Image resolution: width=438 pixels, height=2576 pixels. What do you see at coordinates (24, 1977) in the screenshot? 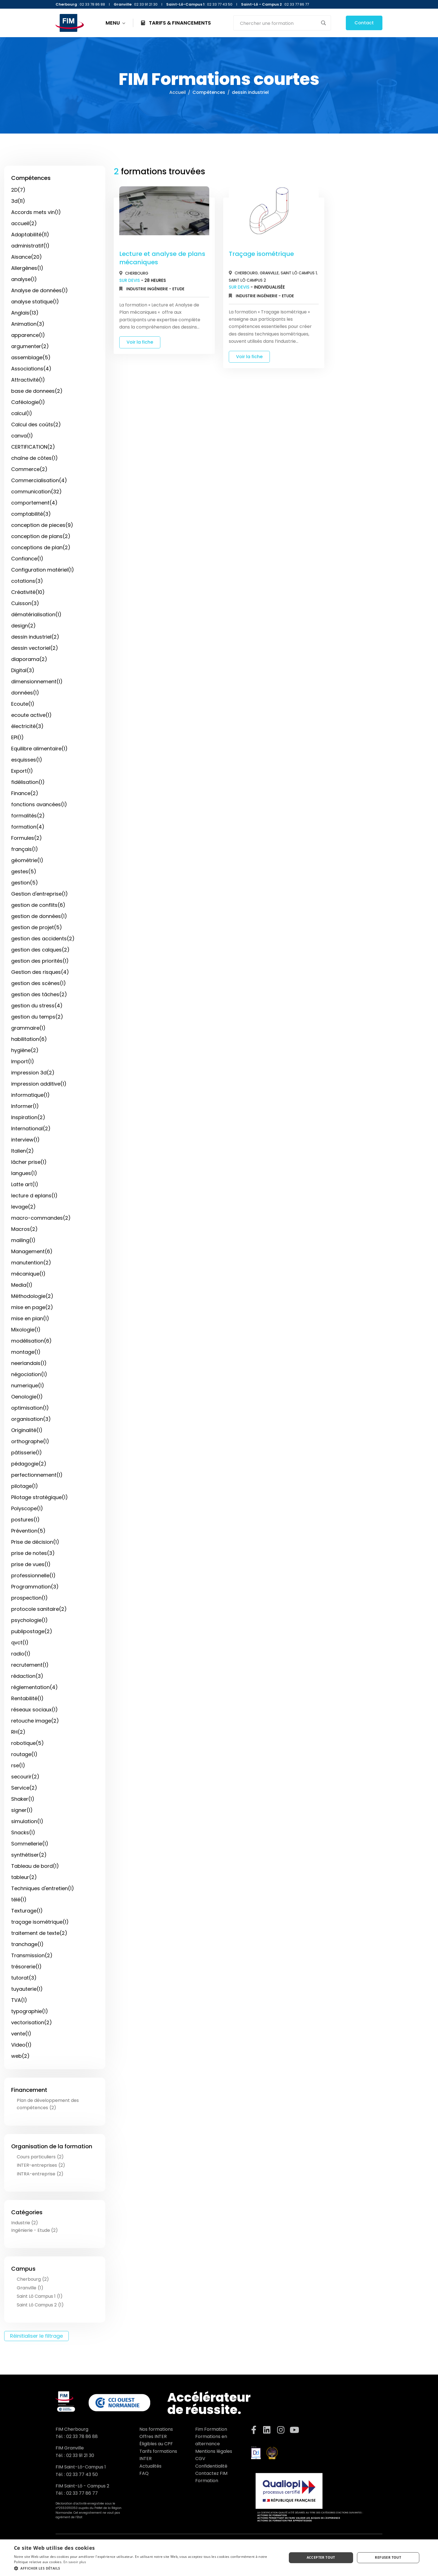
I see `tutorat(3)` at bounding box center [24, 1977].